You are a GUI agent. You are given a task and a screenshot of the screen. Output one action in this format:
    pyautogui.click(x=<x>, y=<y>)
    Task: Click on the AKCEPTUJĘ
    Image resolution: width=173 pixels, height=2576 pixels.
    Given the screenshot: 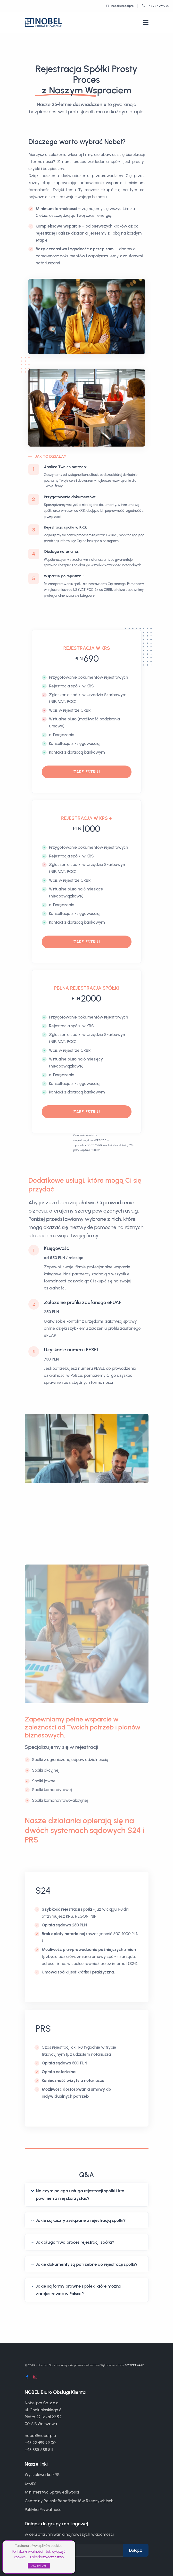 What is the action you would take?
    pyautogui.click(x=38, y=2565)
    